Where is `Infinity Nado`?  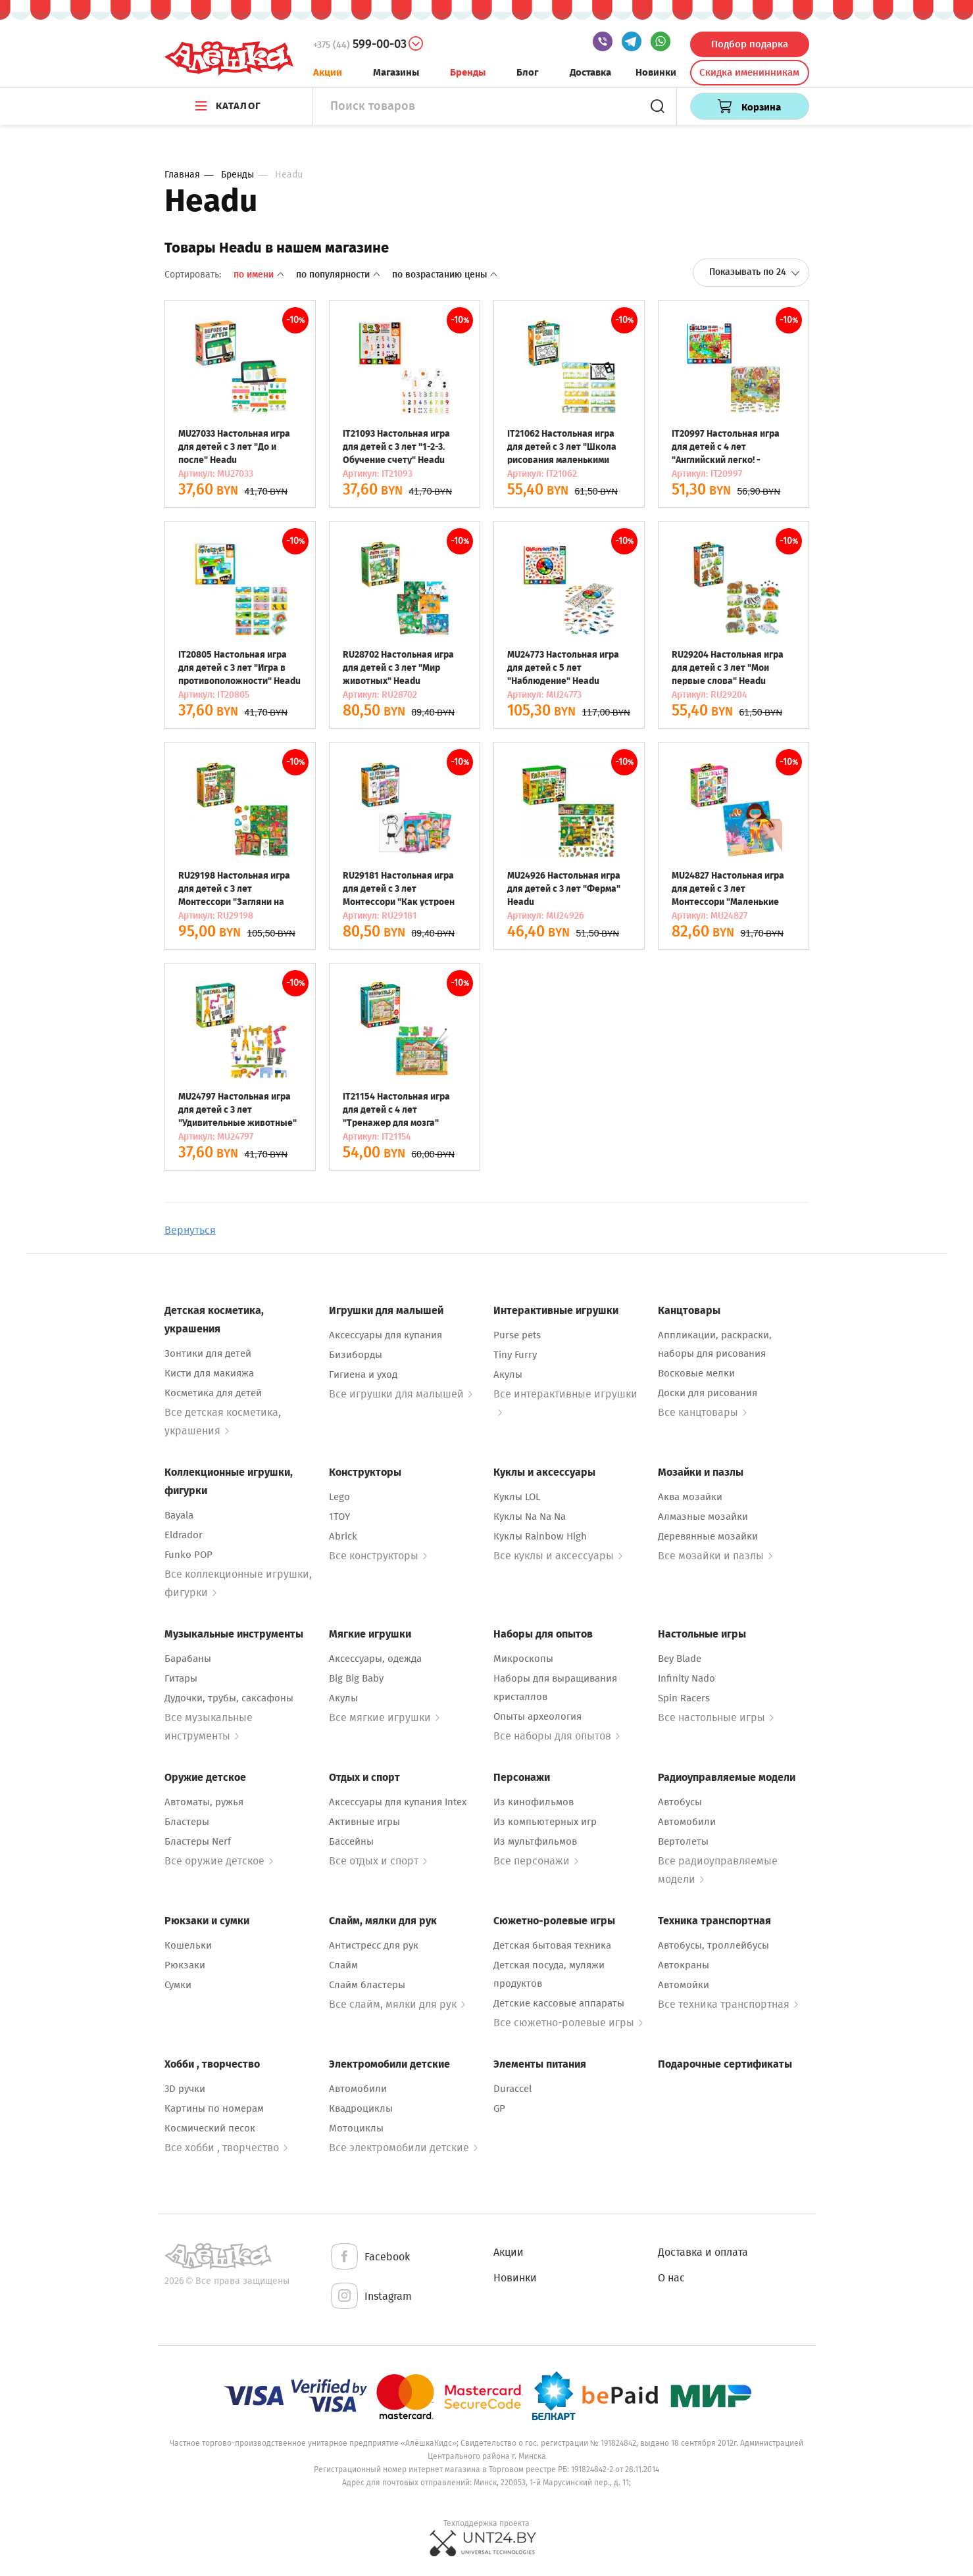
Infinity Nado is located at coordinates (686, 1678).